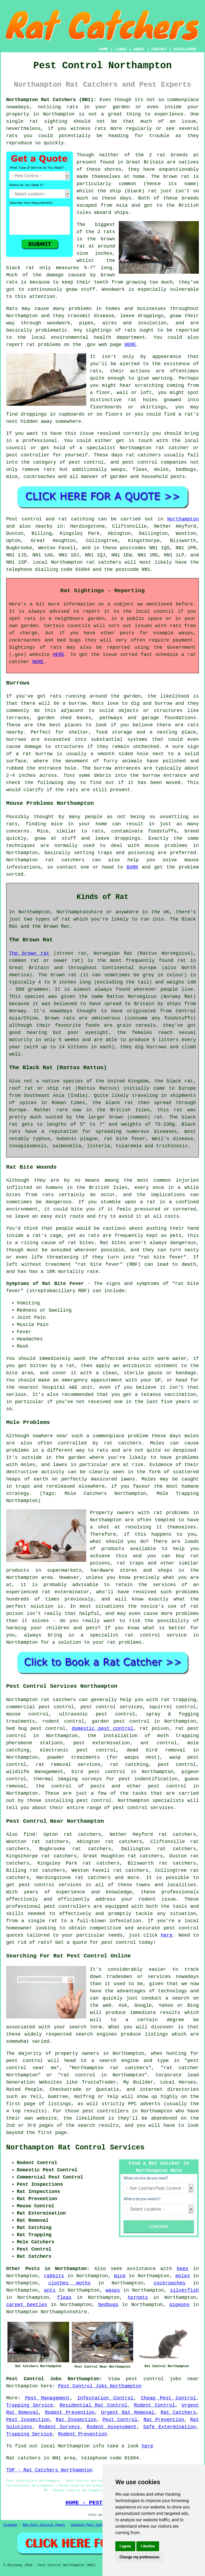  What do you see at coordinates (170, 2283) in the screenshot?
I see `cockroaches` at bounding box center [170, 2283].